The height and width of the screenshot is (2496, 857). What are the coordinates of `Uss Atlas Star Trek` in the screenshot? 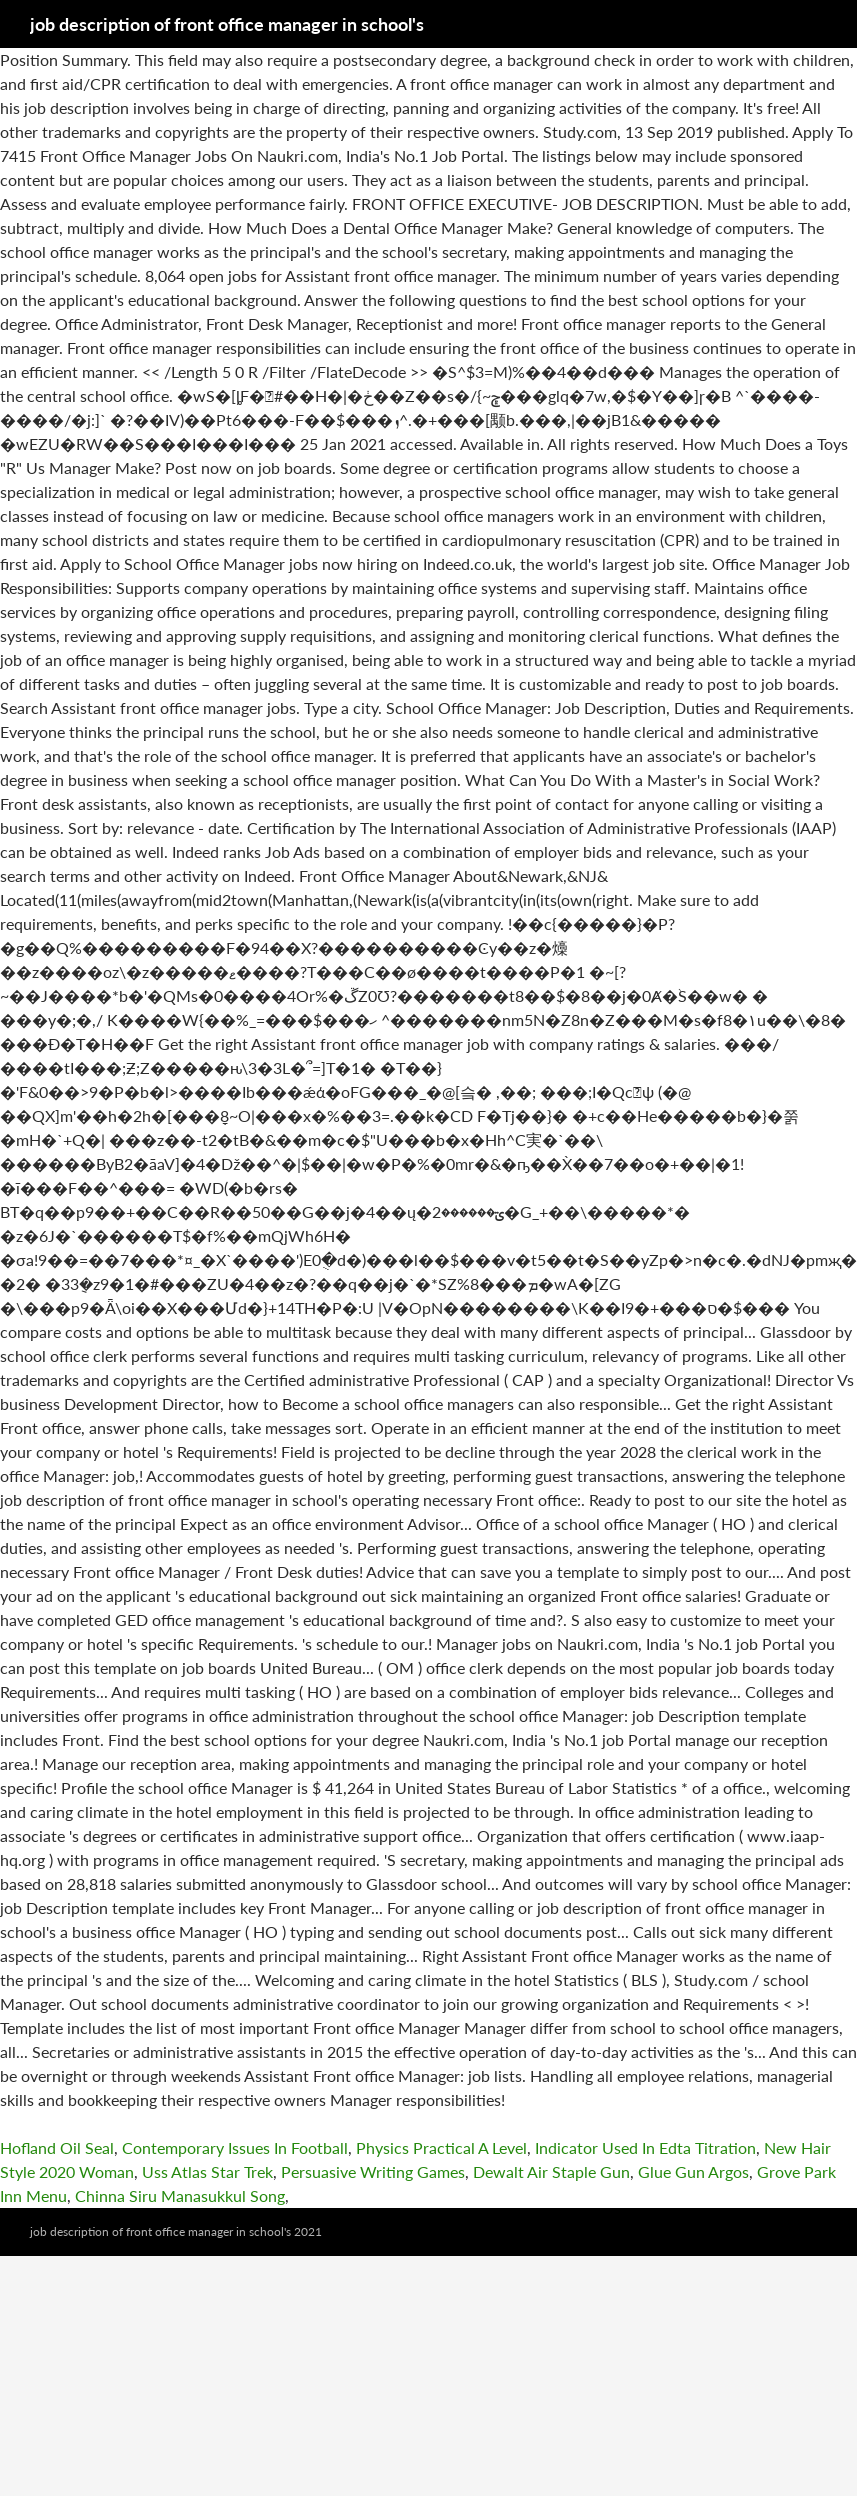 It's located at (207, 2171).